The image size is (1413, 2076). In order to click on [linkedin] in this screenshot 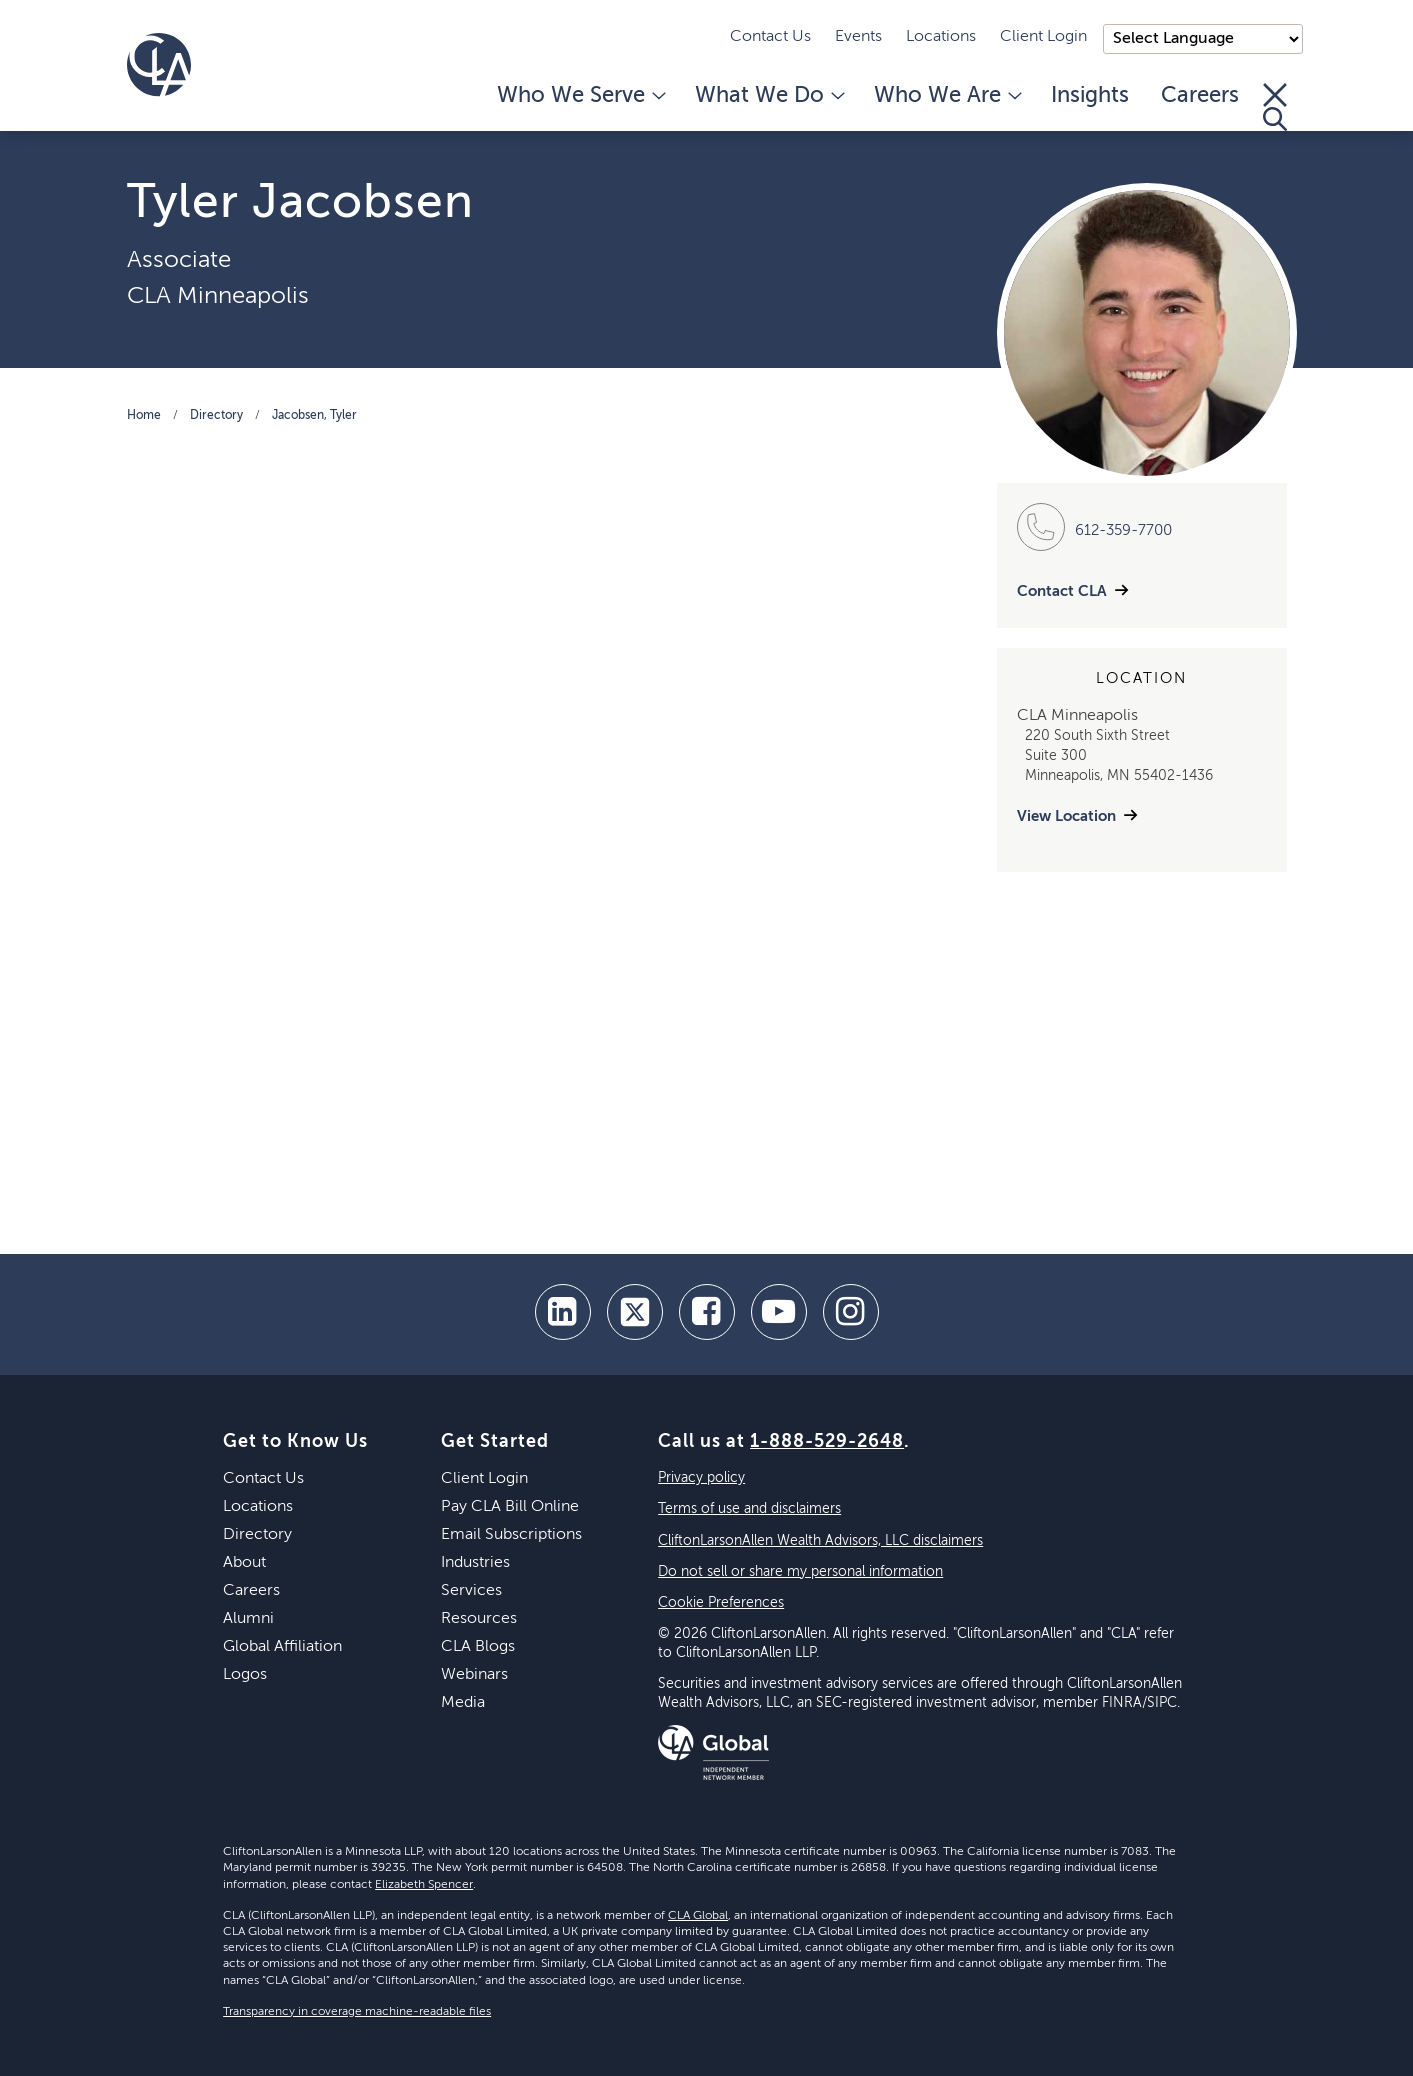, I will do `click(563, 1312)`.